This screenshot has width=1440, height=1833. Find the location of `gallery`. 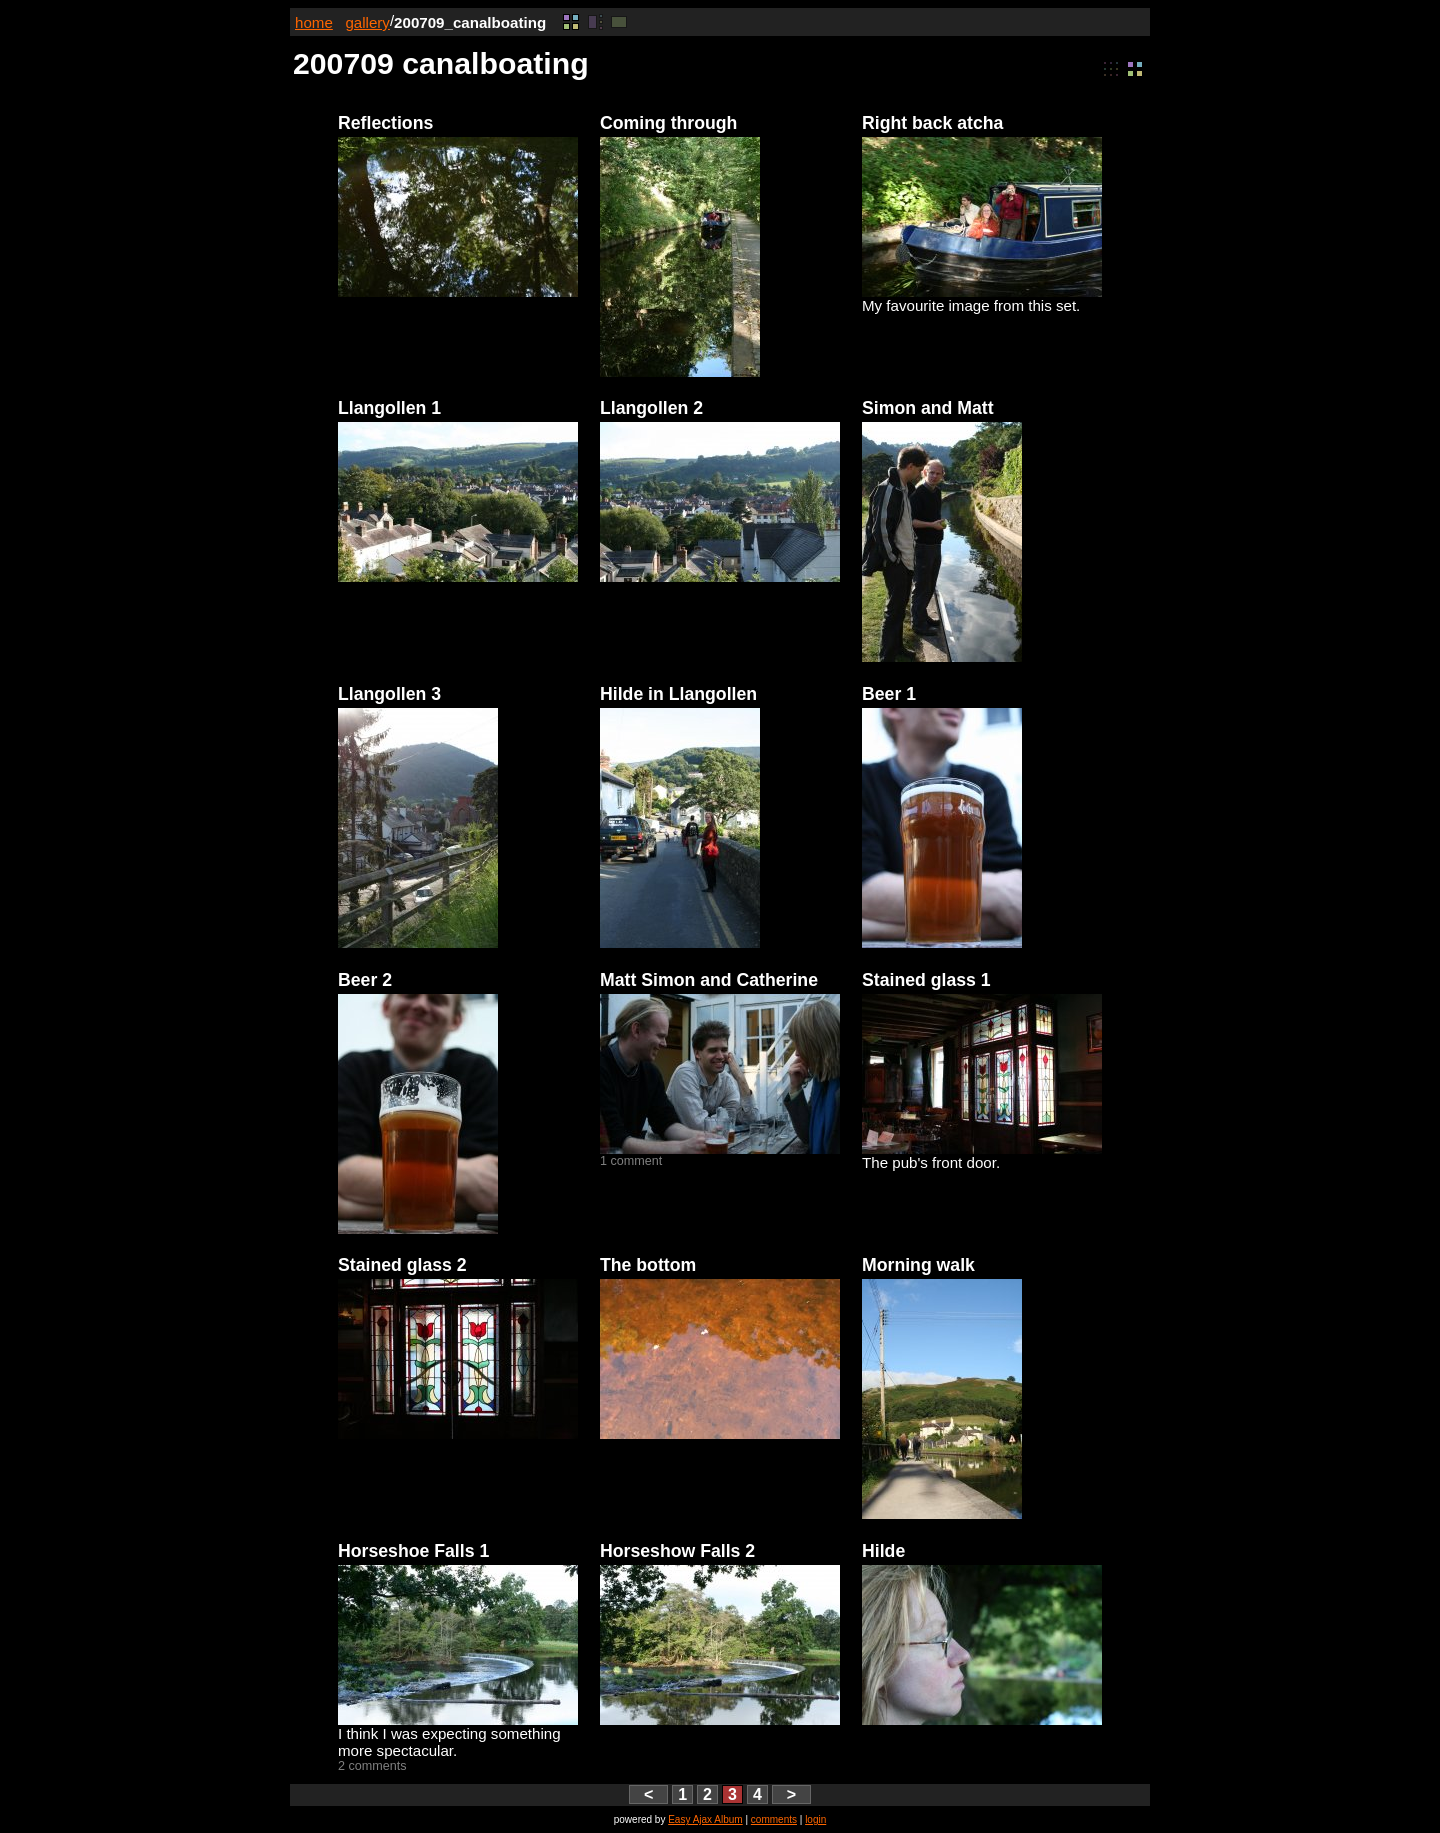

gallery is located at coordinates (367, 22).